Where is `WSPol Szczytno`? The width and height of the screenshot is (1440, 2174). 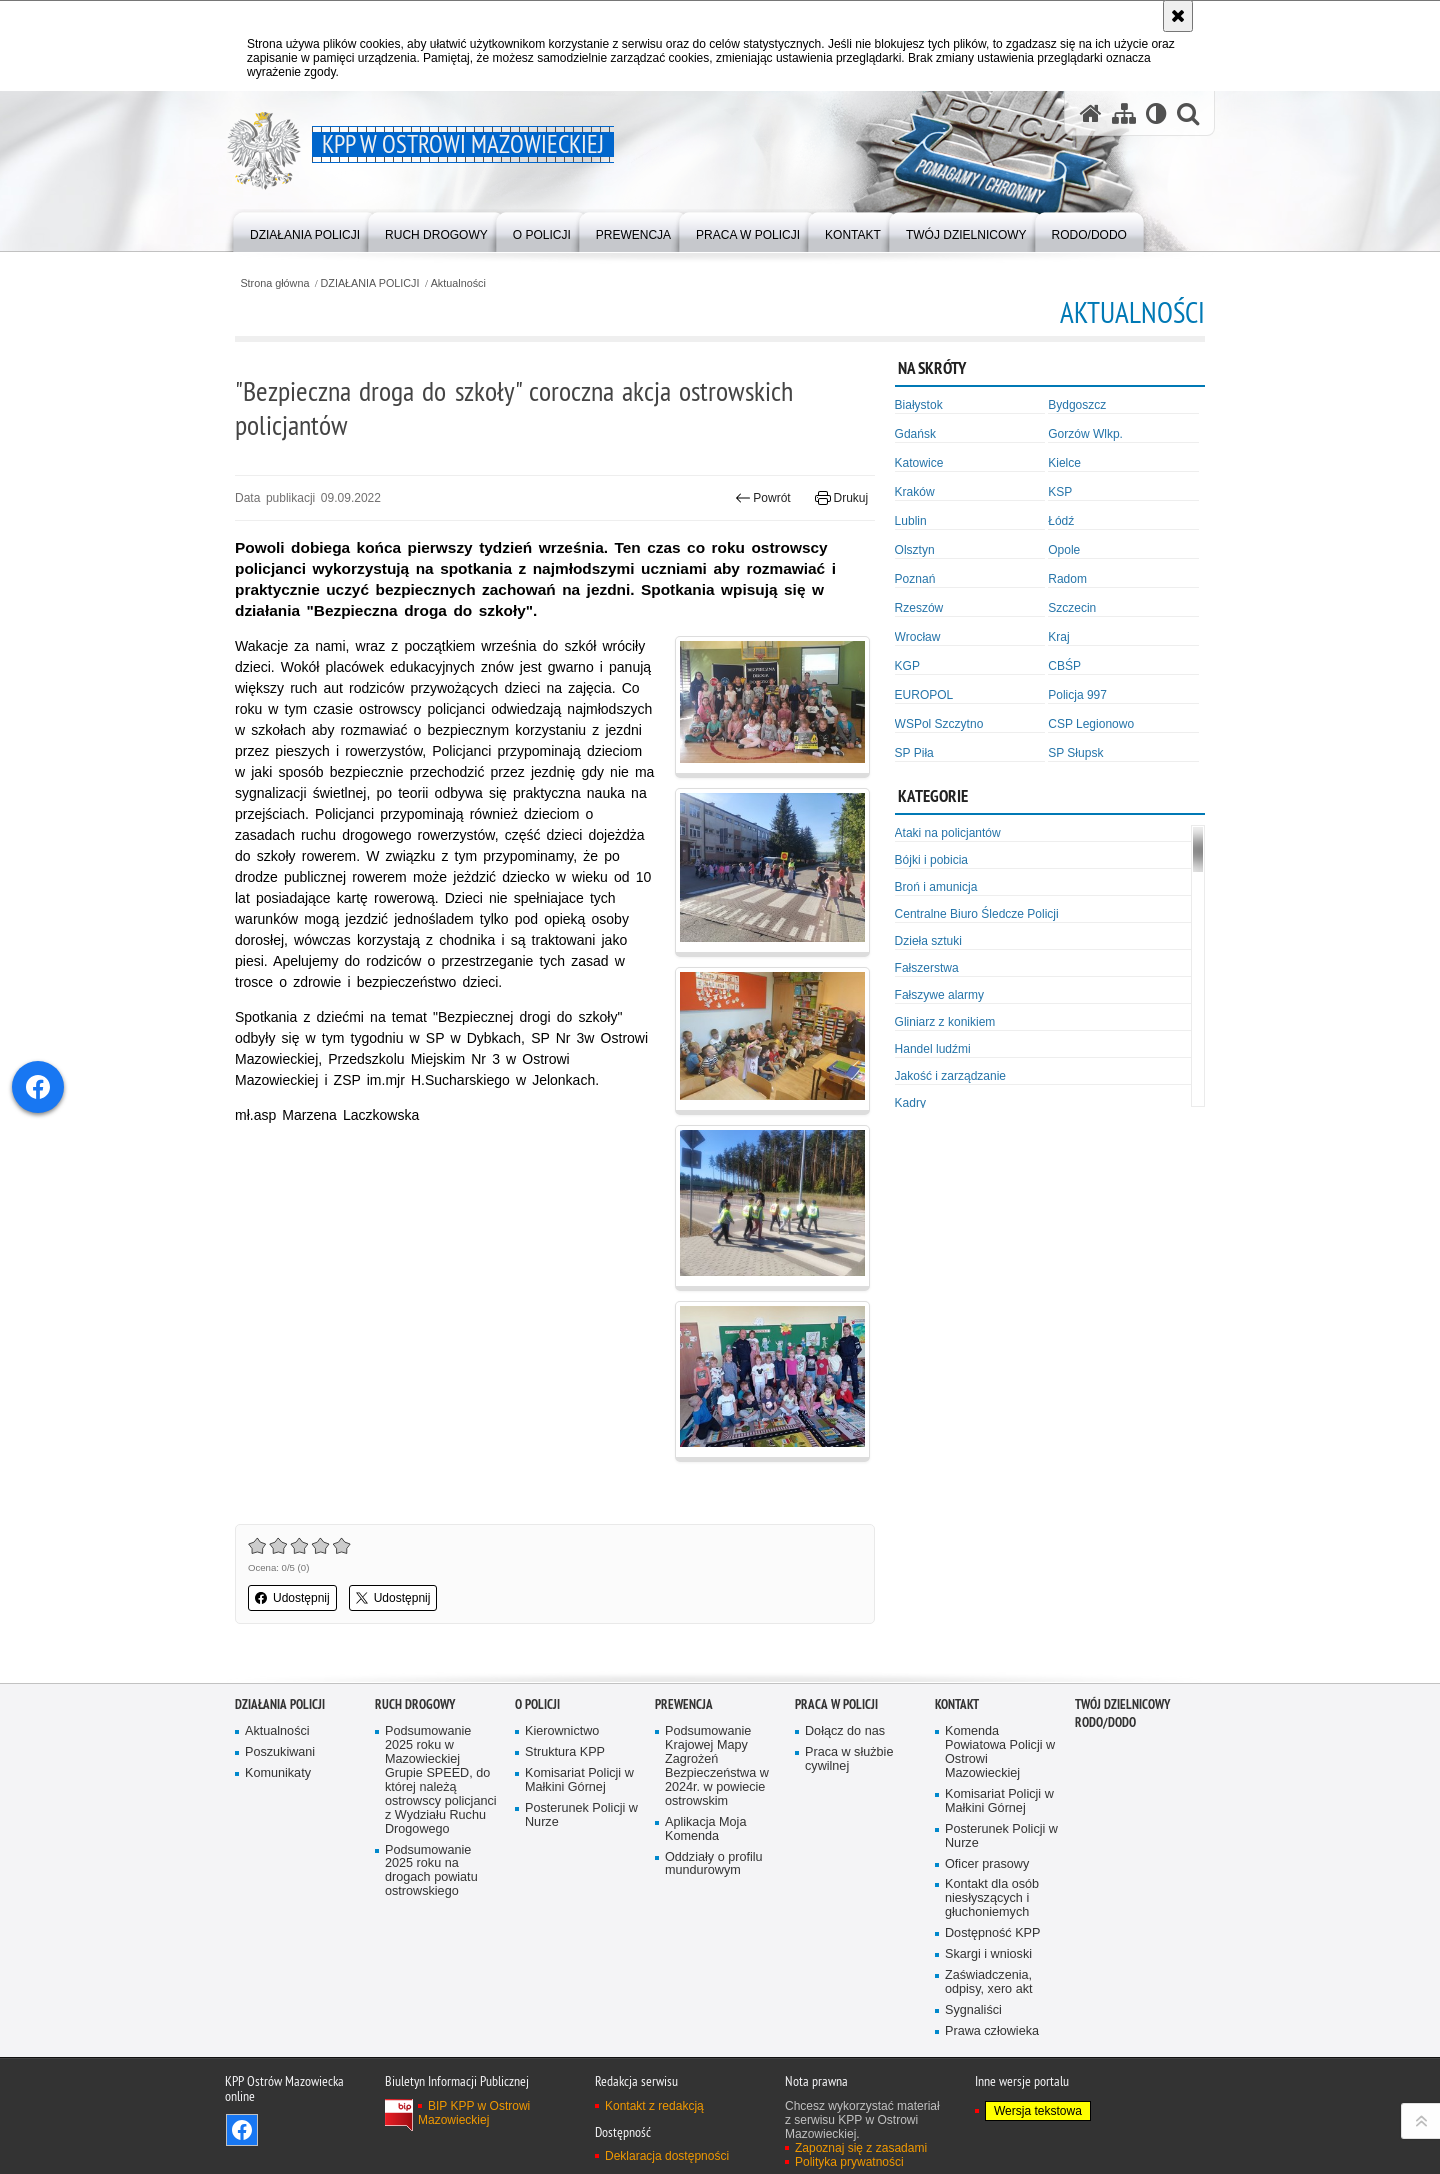 WSPol Szczytno is located at coordinates (939, 724).